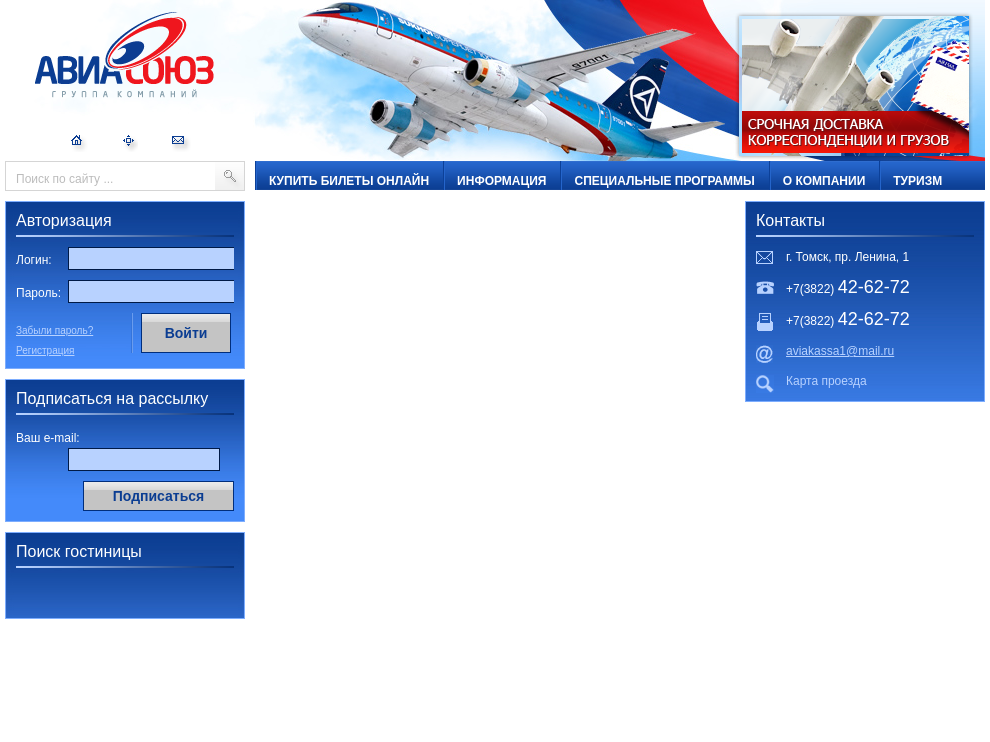 This screenshot has width=990, height=742. I want to click on Обратная связь, so click(181, 143).